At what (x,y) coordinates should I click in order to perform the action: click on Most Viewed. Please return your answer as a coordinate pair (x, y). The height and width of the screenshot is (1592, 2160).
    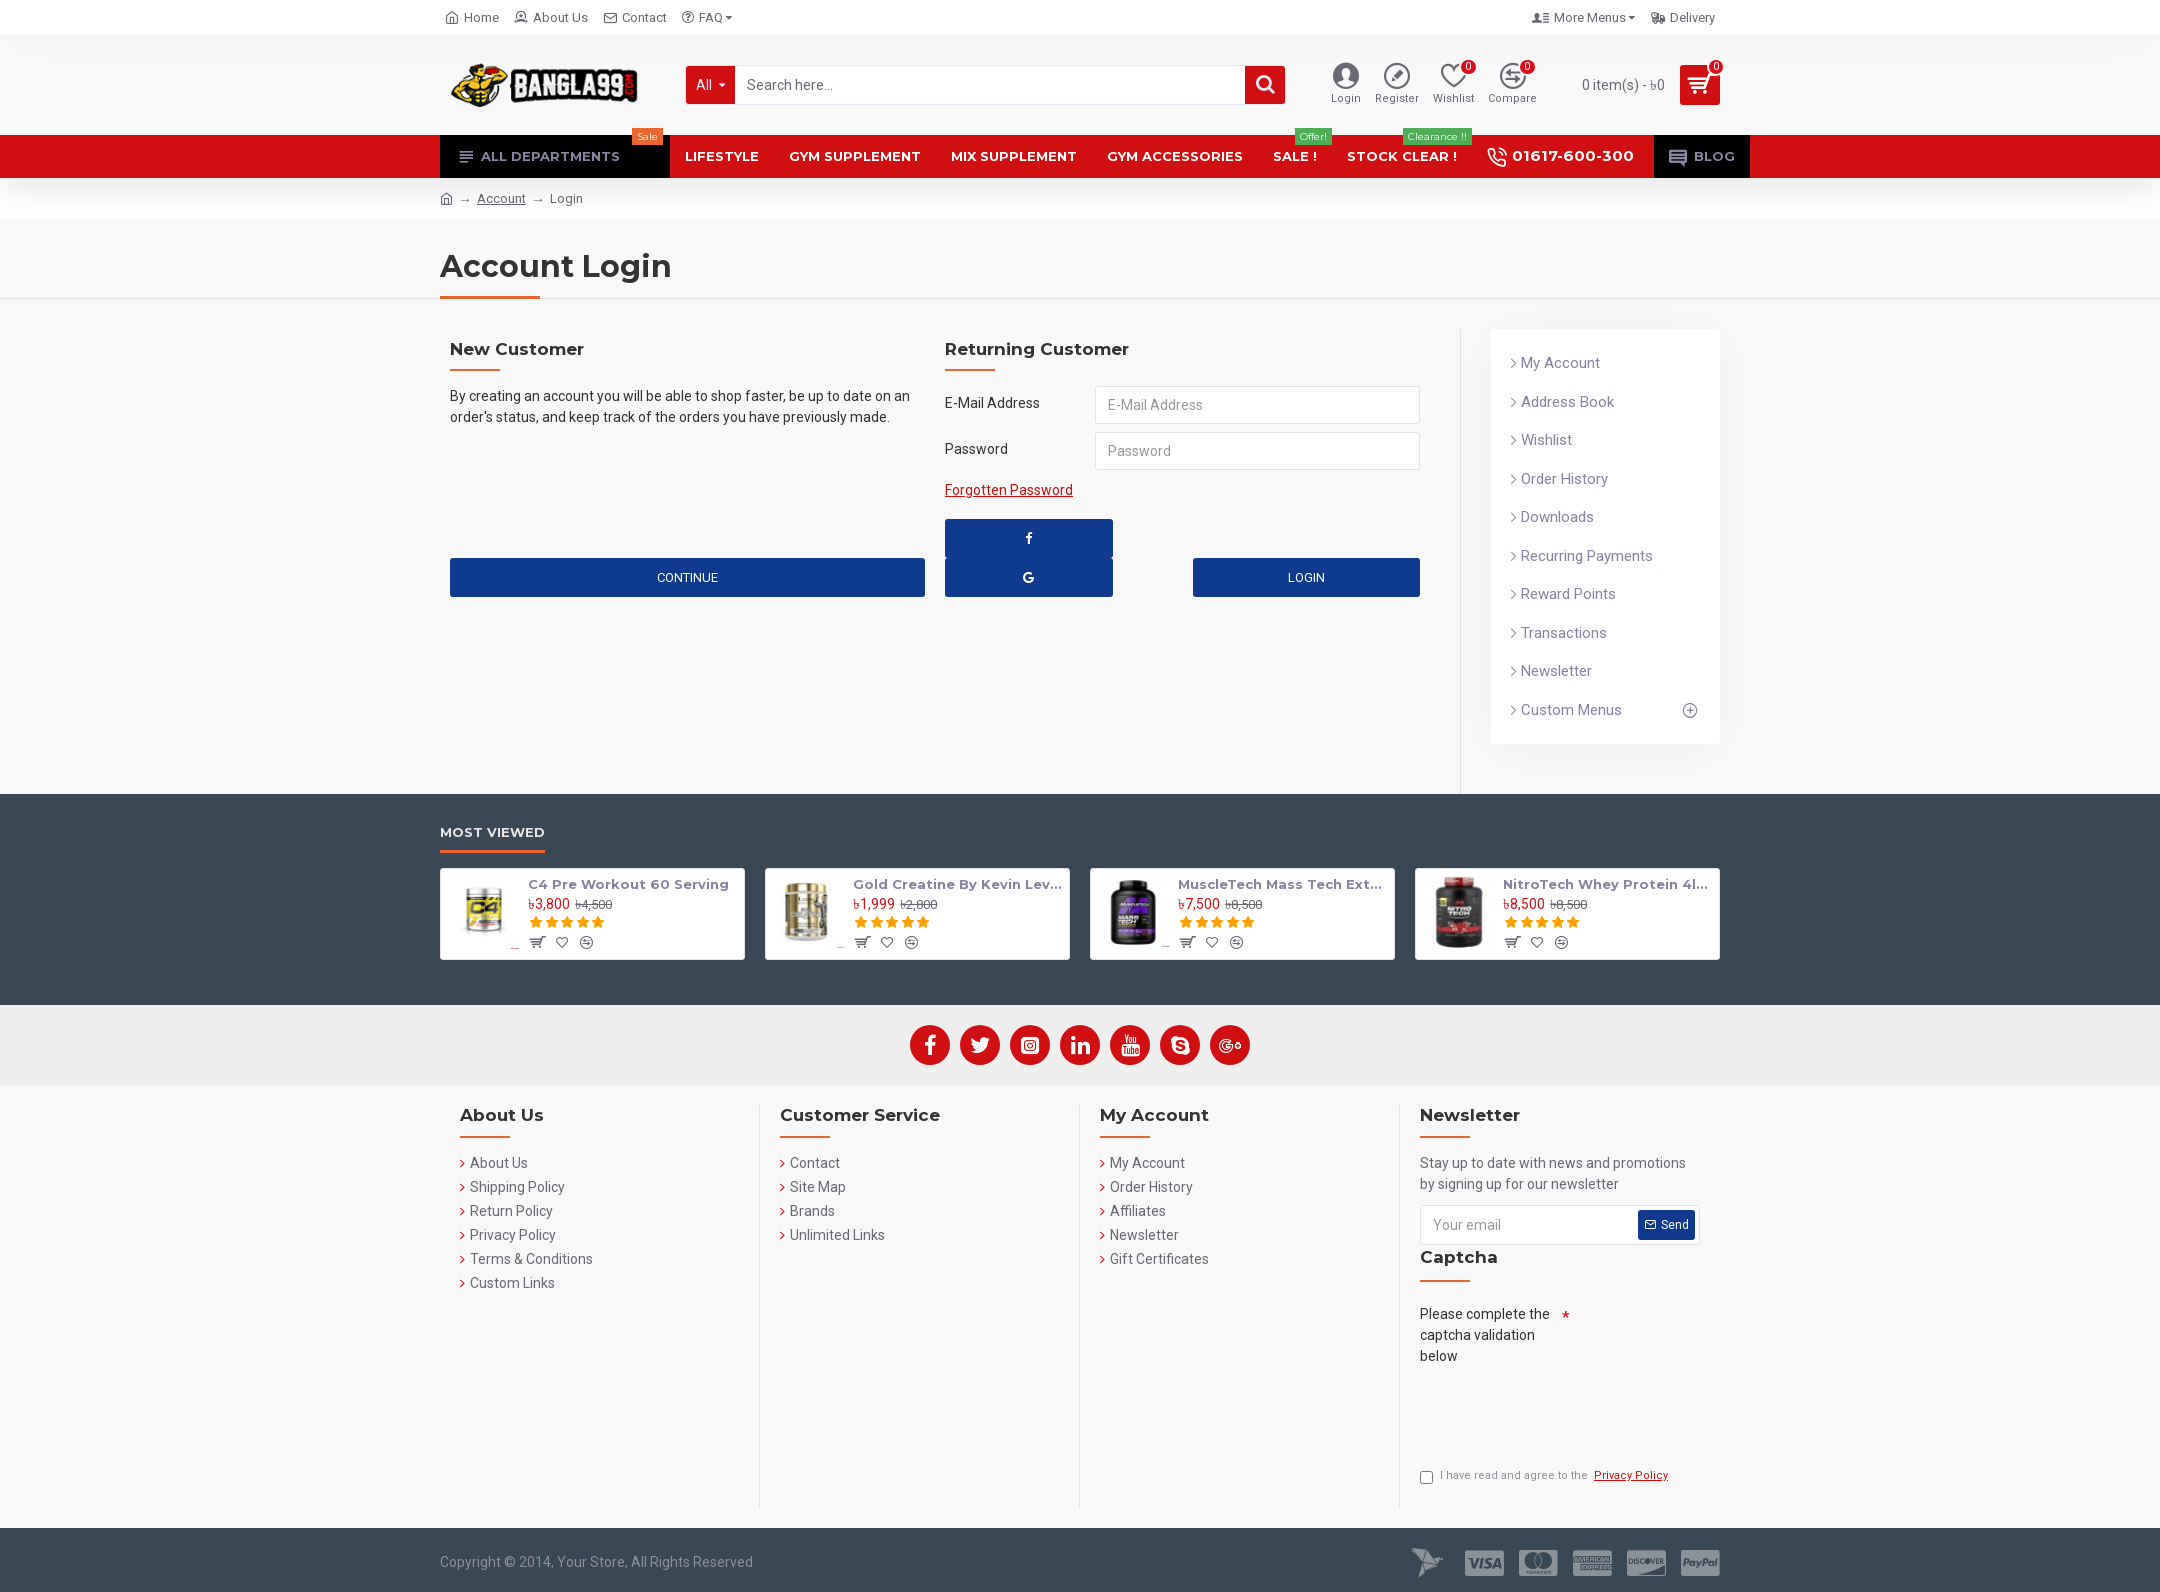
    Looking at the image, I should click on (492, 832).